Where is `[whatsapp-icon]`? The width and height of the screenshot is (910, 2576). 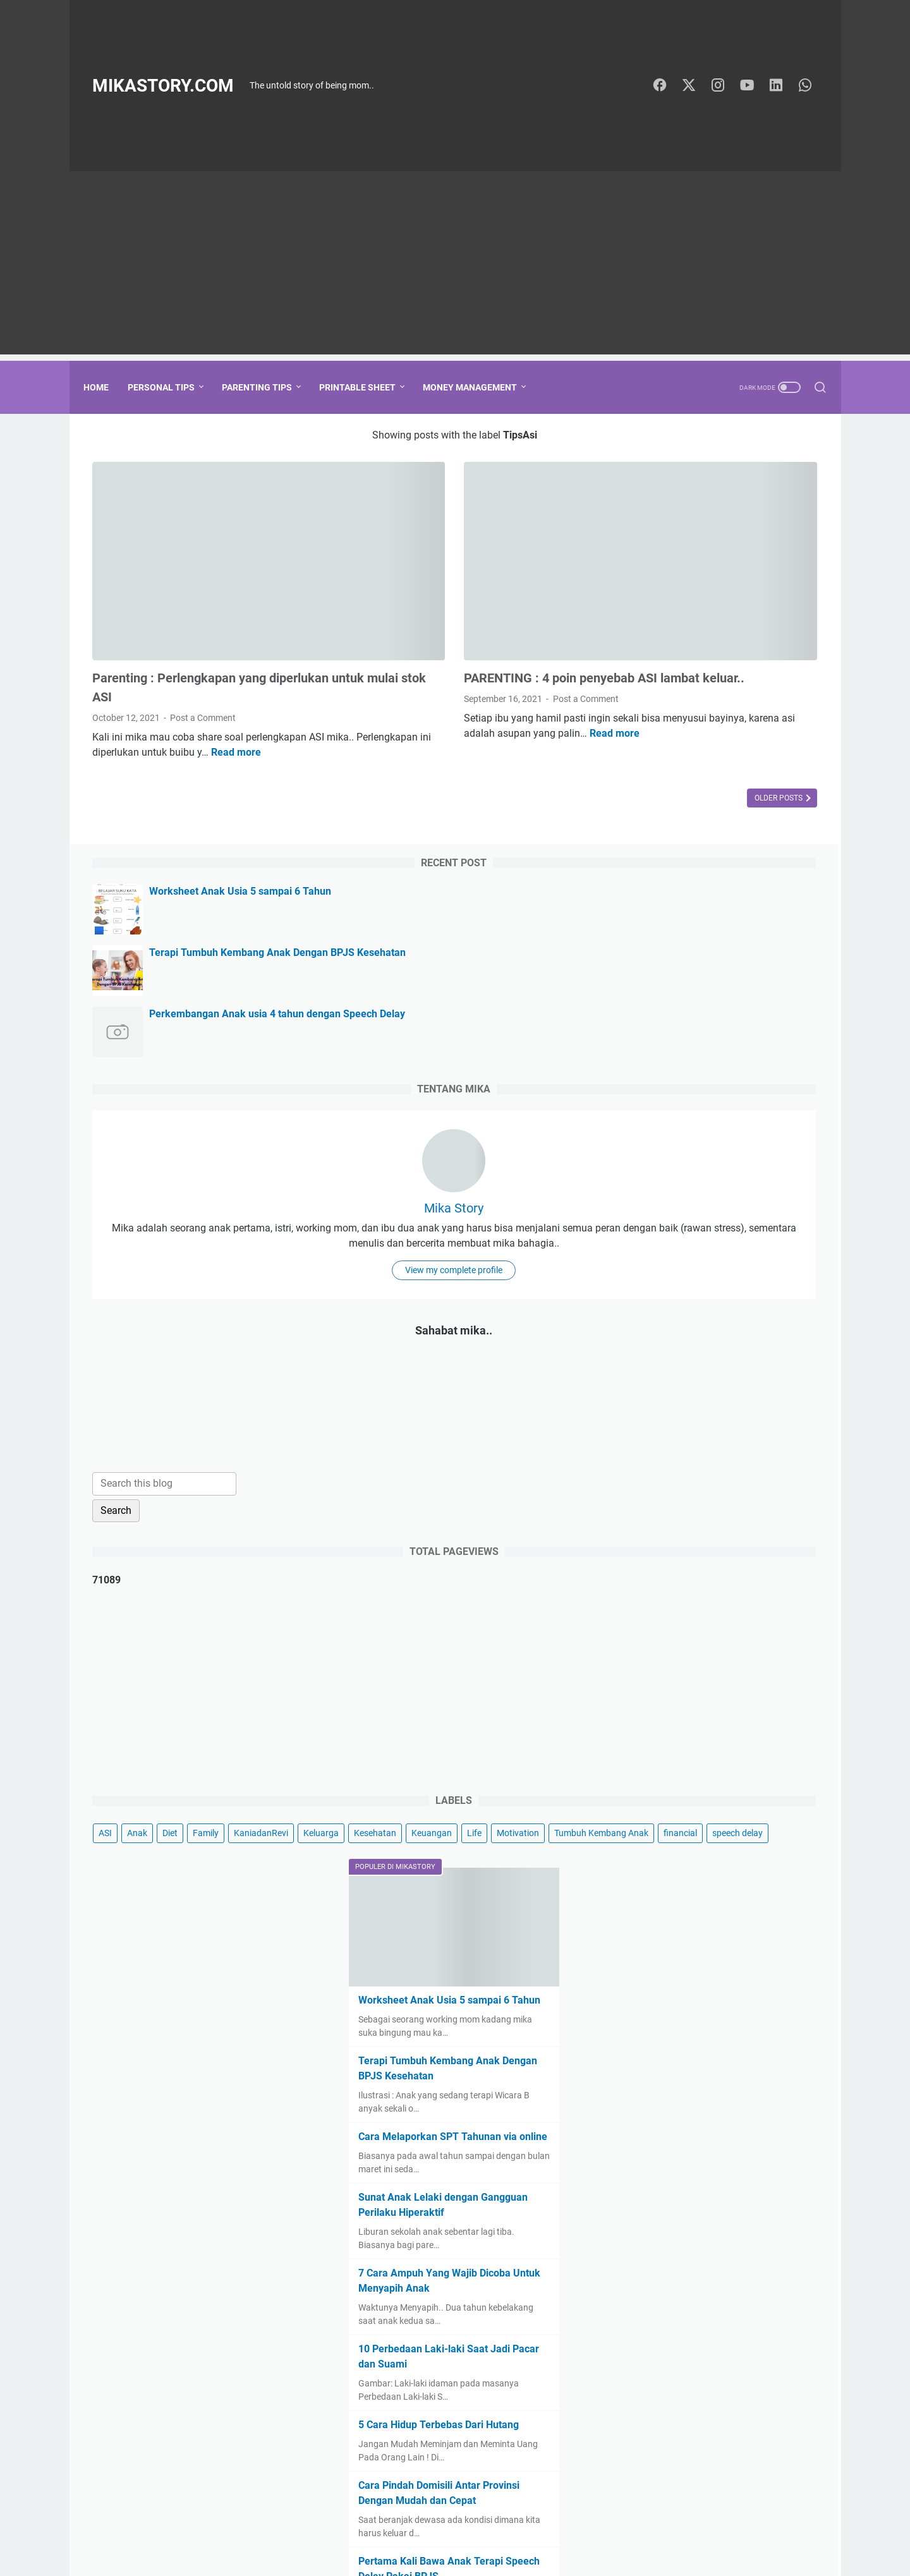 [whatsapp-icon] is located at coordinates (809, 86).